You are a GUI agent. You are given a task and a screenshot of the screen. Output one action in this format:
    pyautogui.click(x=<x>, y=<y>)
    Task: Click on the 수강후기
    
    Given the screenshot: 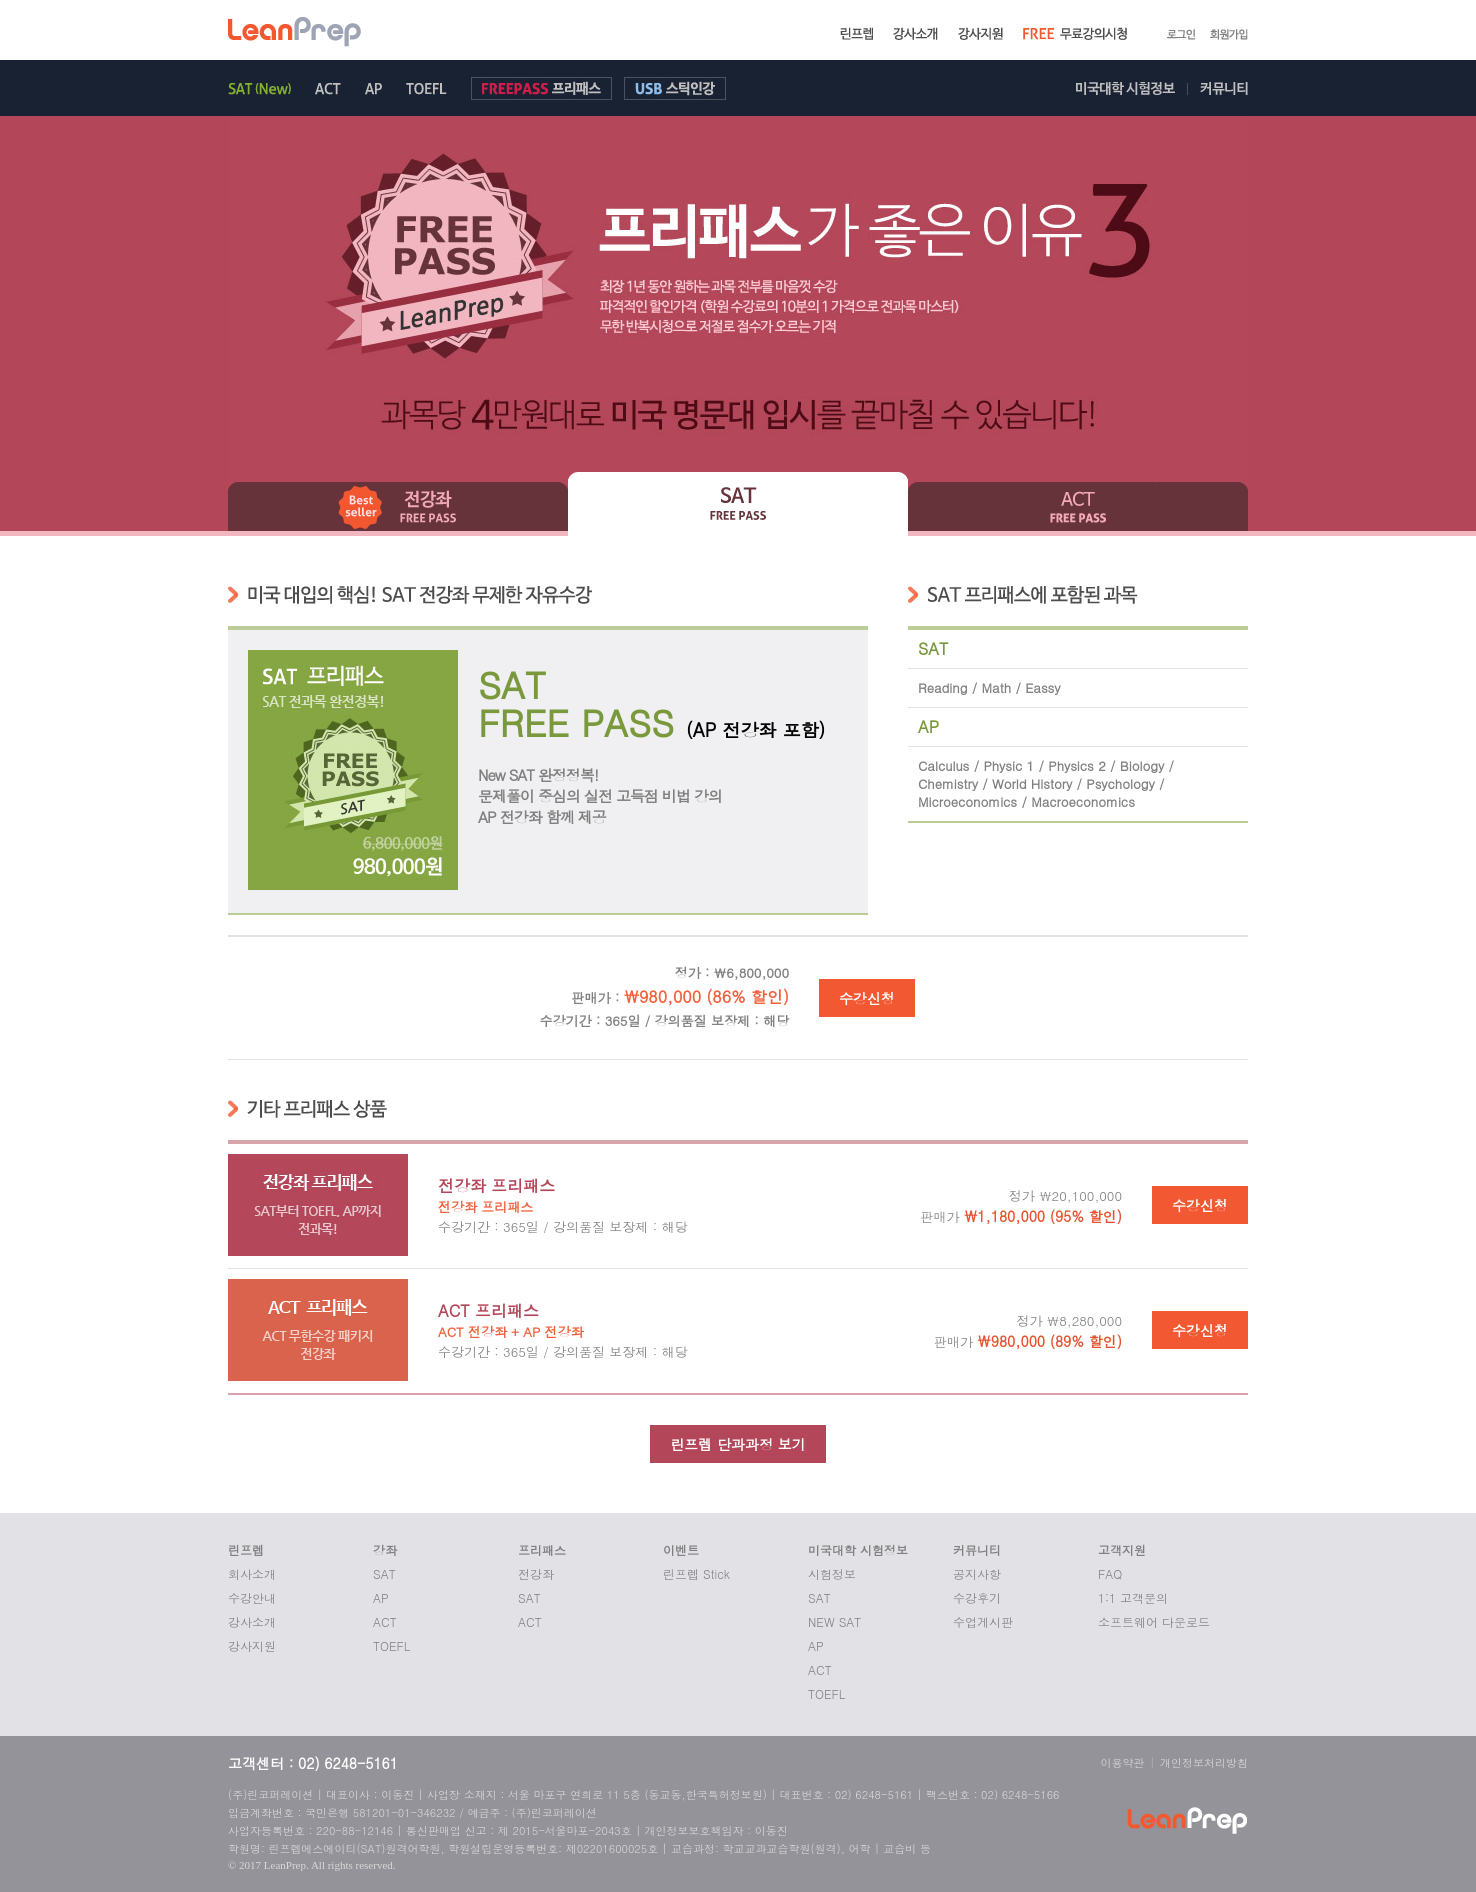 What is the action you would take?
    pyautogui.click(x=977, y=1597)
    